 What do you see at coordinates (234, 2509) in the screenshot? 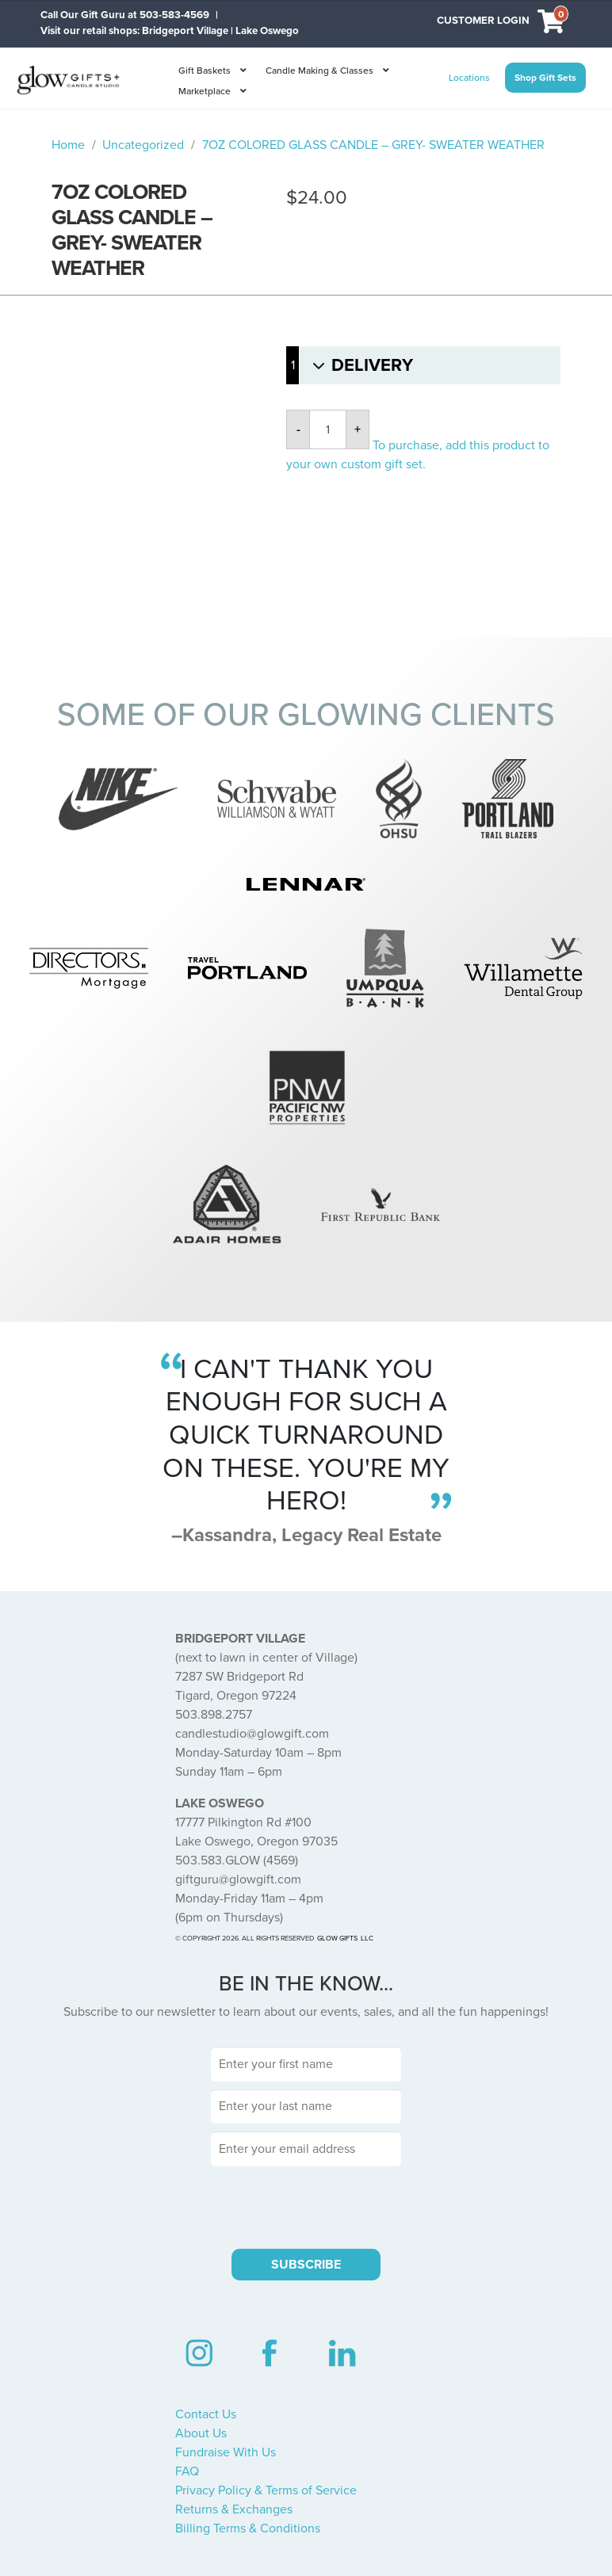
I see `Returns & Exchanges` at bounding box center [234, 2509].